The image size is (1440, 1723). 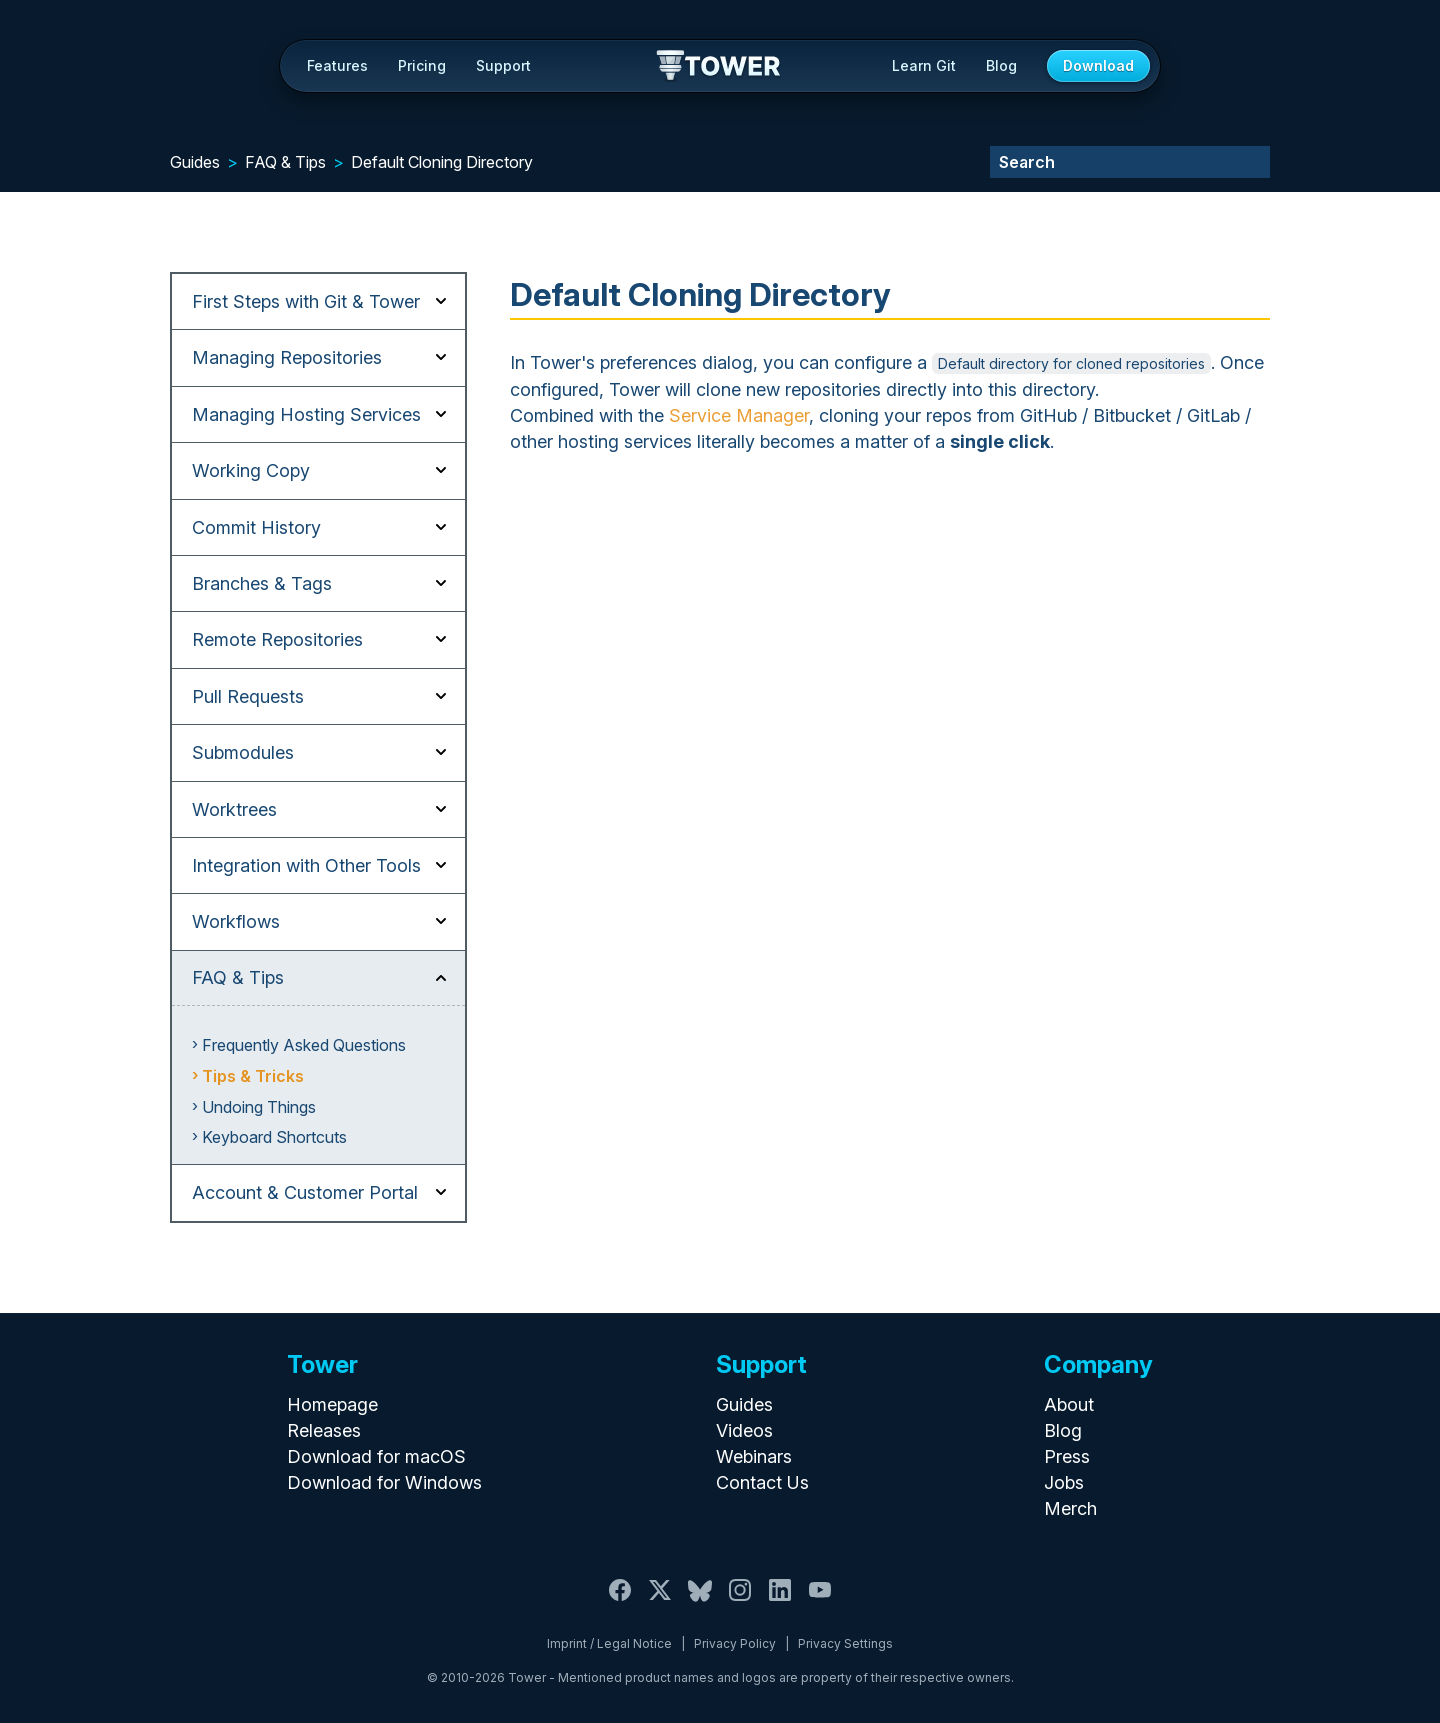 What do you see at coordinates (384, 1482) in the screenshot?
I see `Download for Windows` at bounding box center [384, 1482].